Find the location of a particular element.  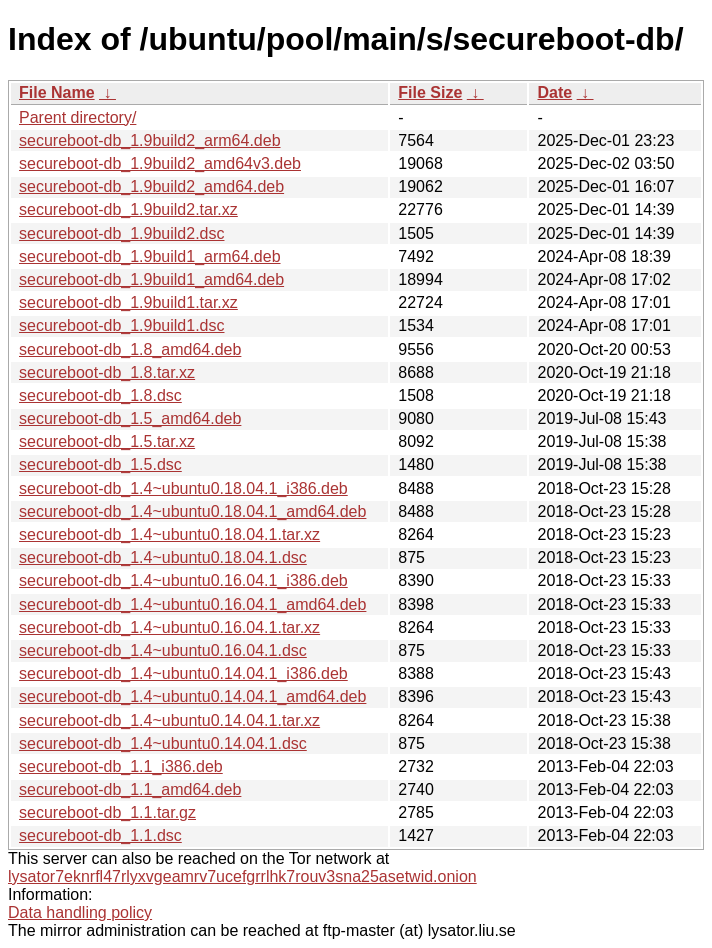

secureboot-db_1.4~ubuntu0.14.04.1_i386.deb is located at coordinates (183, 673).